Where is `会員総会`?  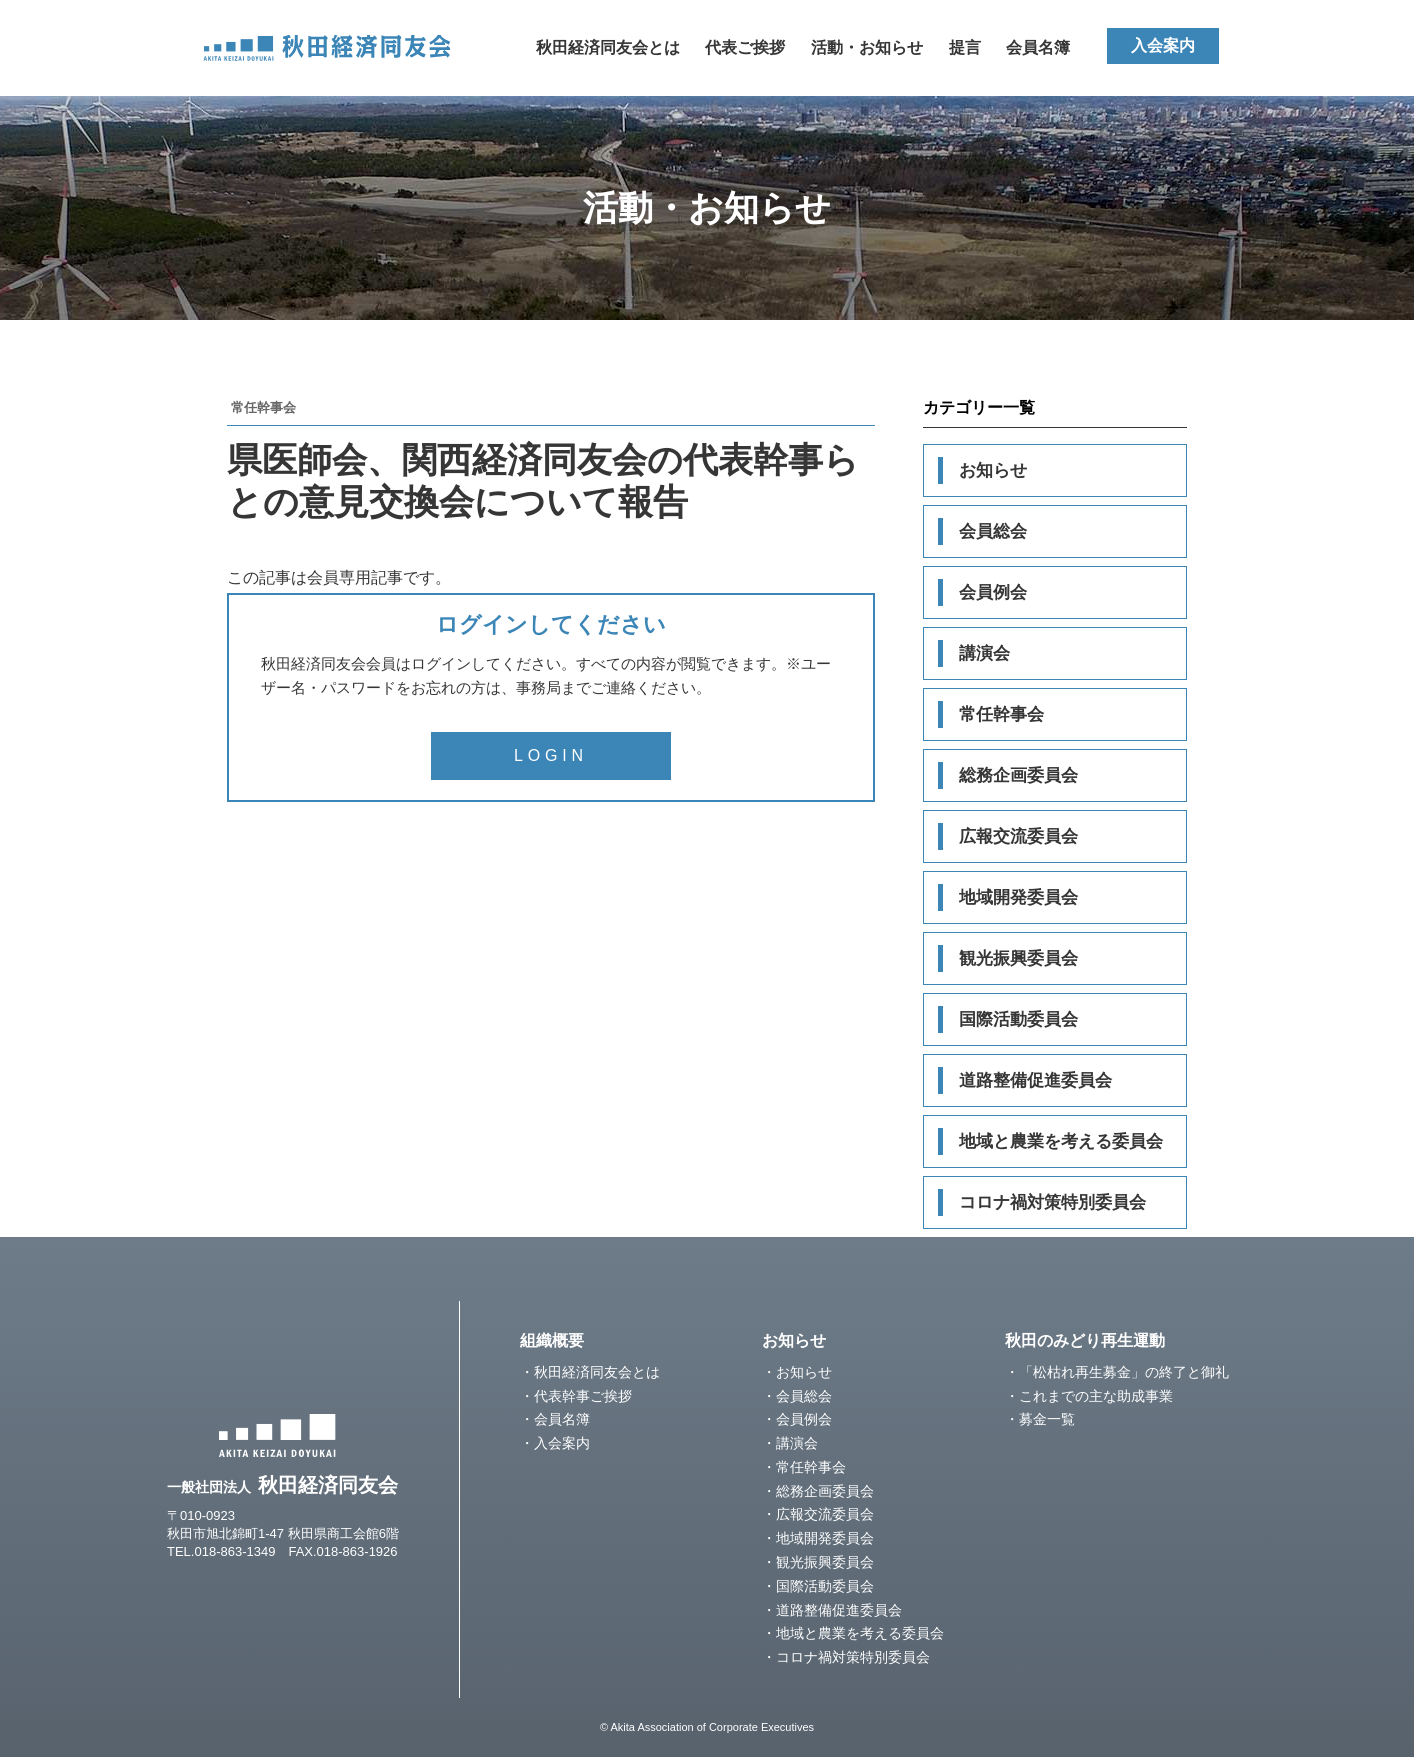 会員総会 is located at coordinates (993, 531).